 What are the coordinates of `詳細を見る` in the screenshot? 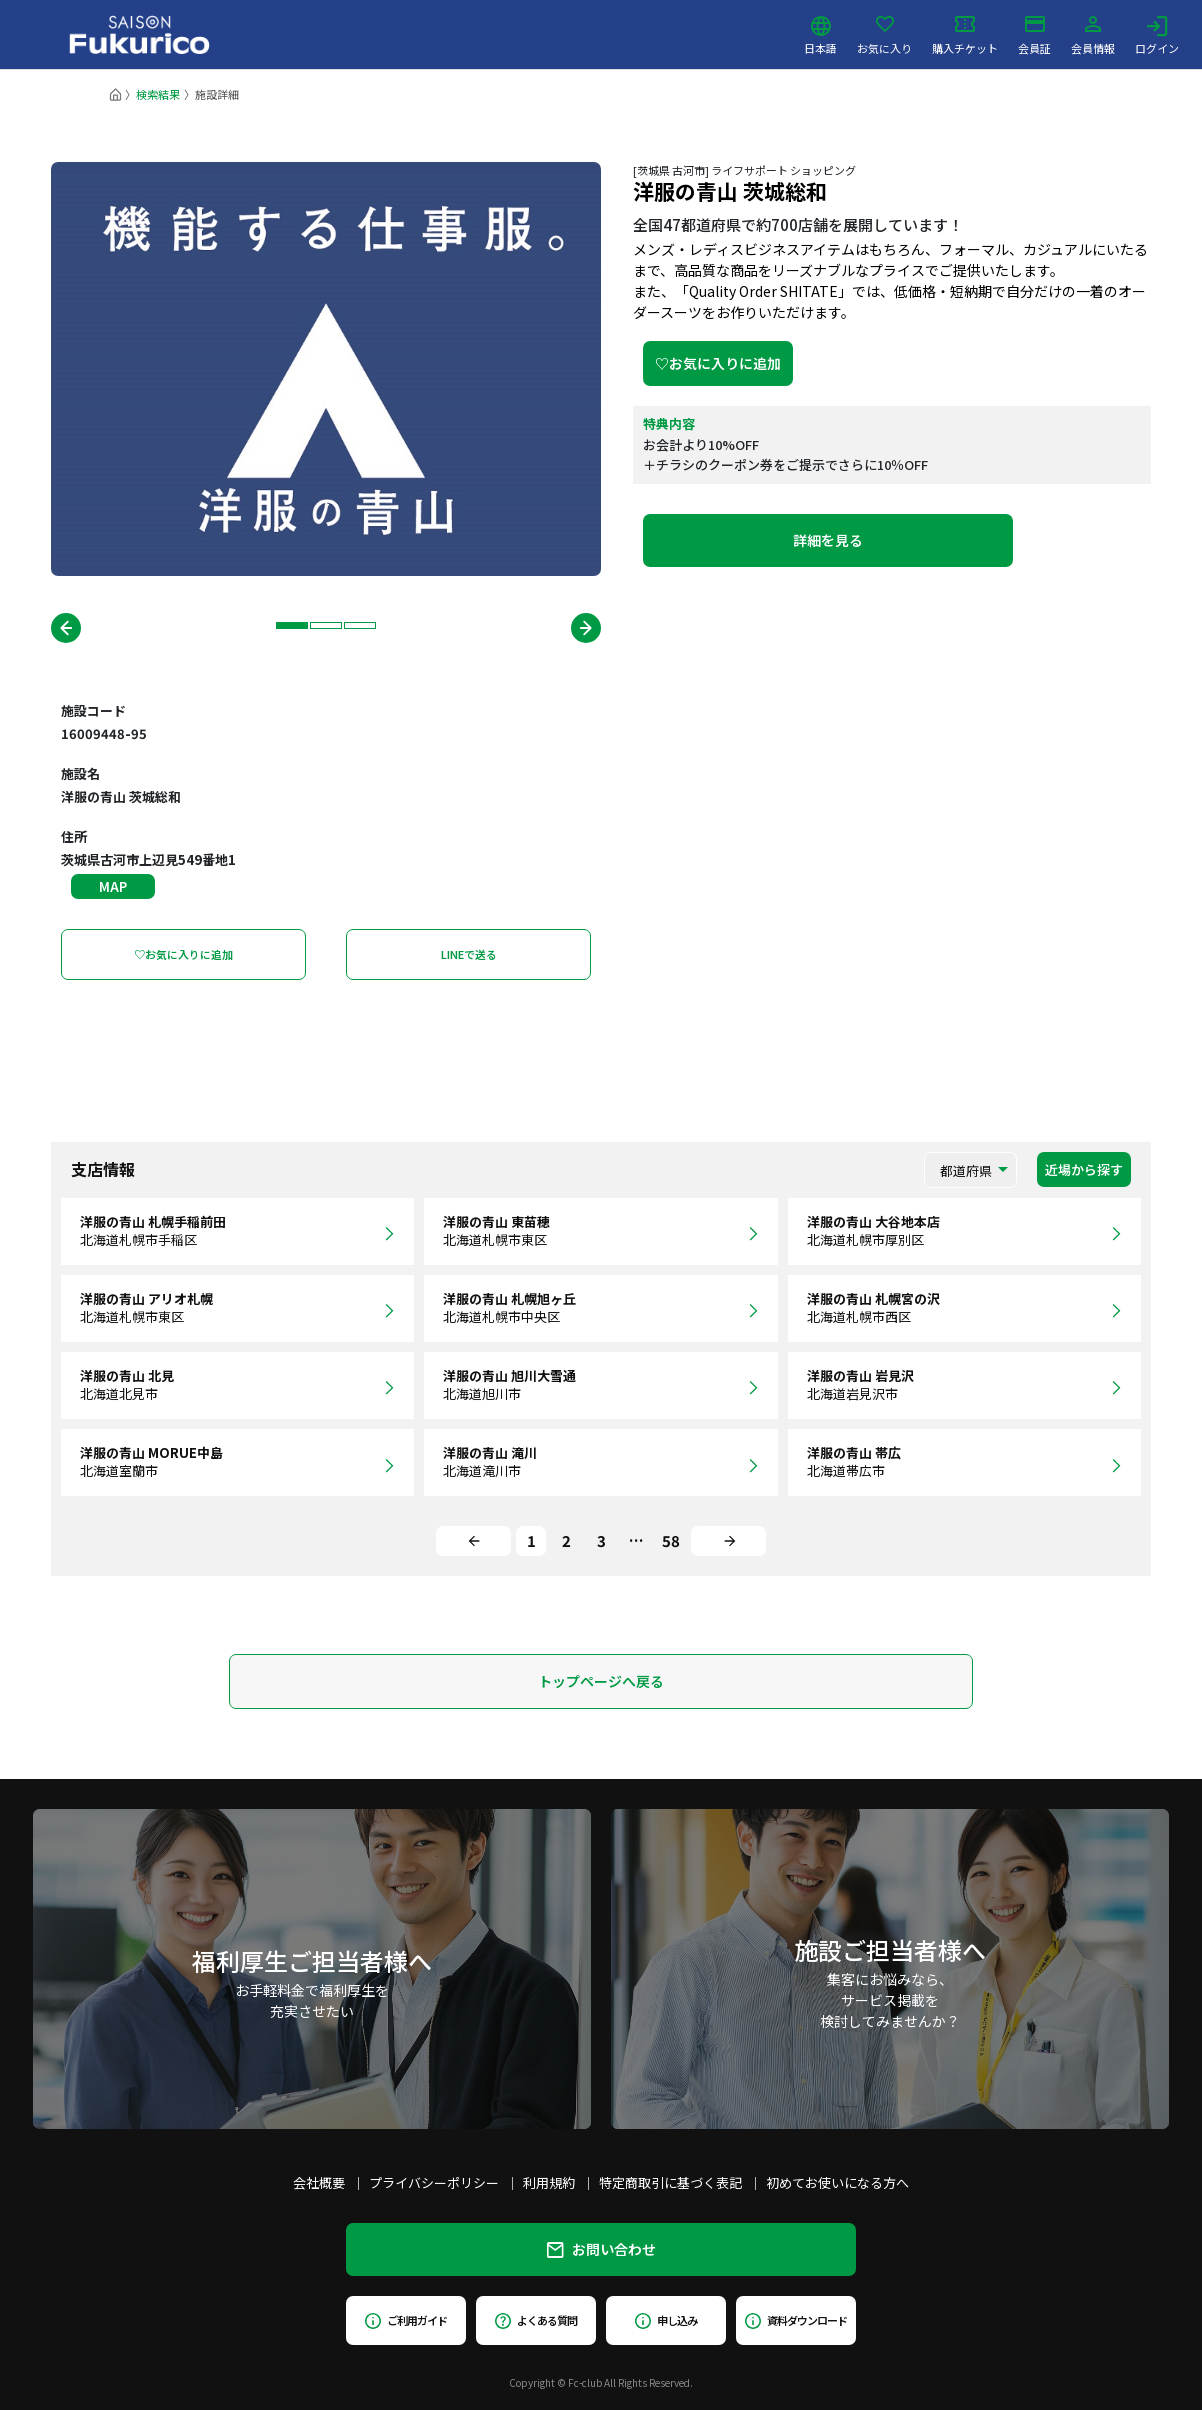 It's located at (828, 540).